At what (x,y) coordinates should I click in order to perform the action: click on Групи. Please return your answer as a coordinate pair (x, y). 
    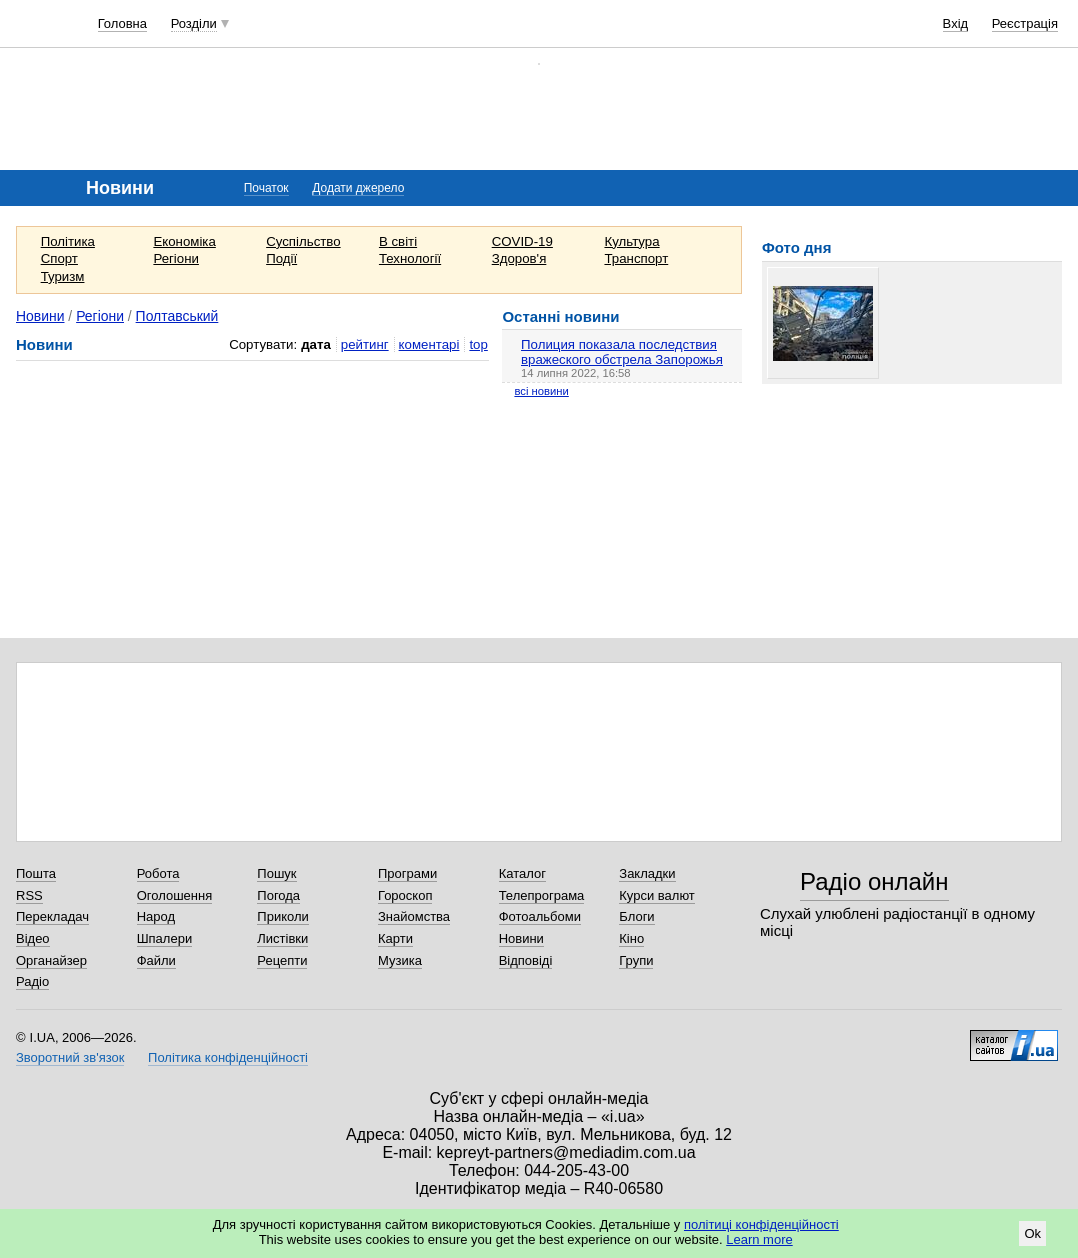
    Looking at the image, I should click on (636, 960).